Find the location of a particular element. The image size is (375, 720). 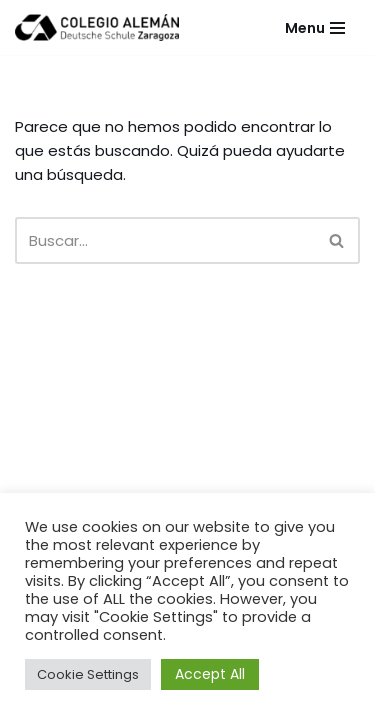

Cookie Settings [button] is located at coordinates (88, 674).